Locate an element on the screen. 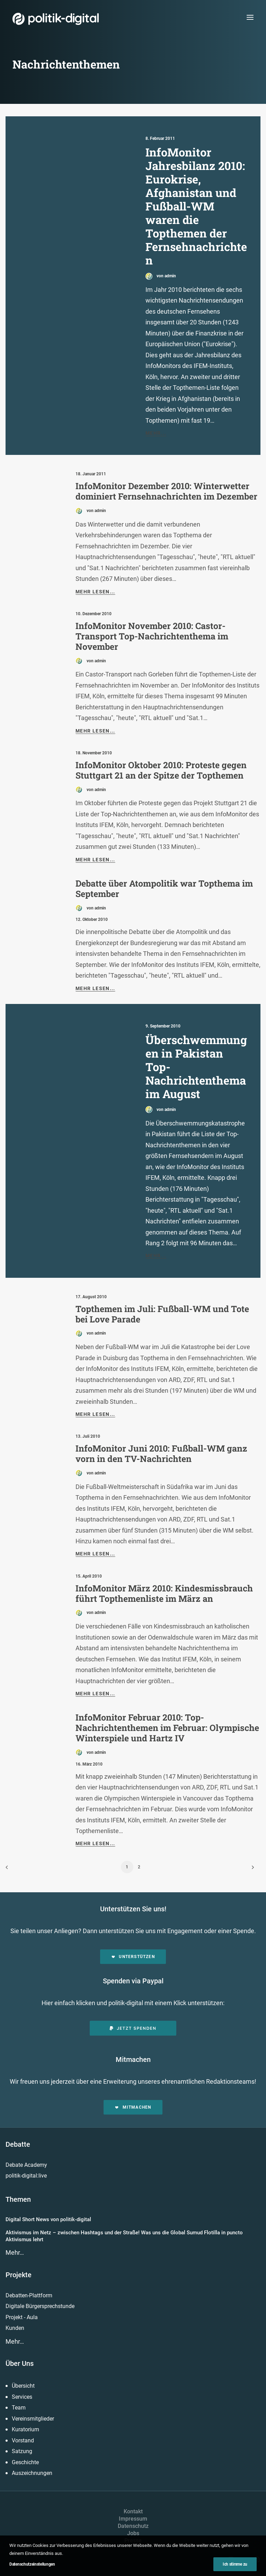 The image size is (266, 2576). Impressum is located at coordinates (133, 2518).